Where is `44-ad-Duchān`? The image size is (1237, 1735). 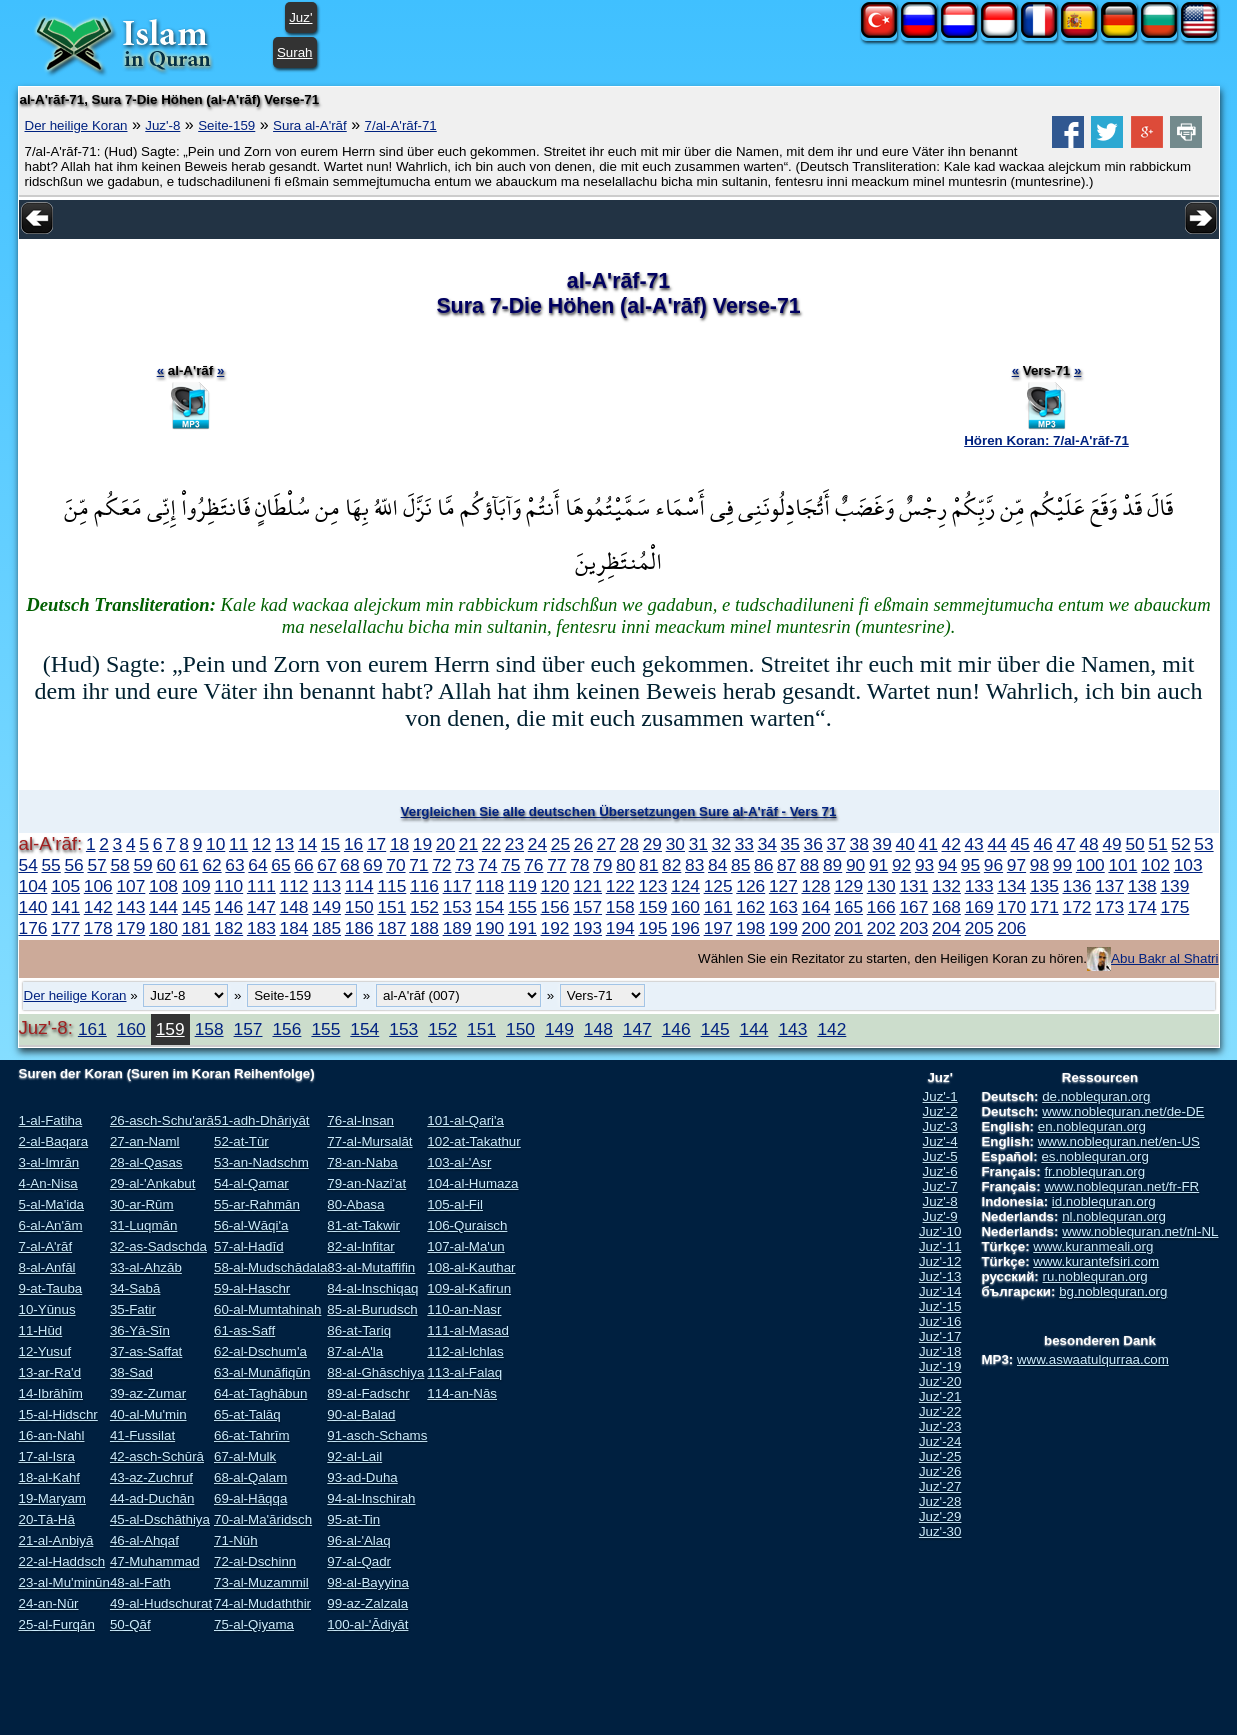 44-ad-Duchān is located at coordinates (152, 1498).